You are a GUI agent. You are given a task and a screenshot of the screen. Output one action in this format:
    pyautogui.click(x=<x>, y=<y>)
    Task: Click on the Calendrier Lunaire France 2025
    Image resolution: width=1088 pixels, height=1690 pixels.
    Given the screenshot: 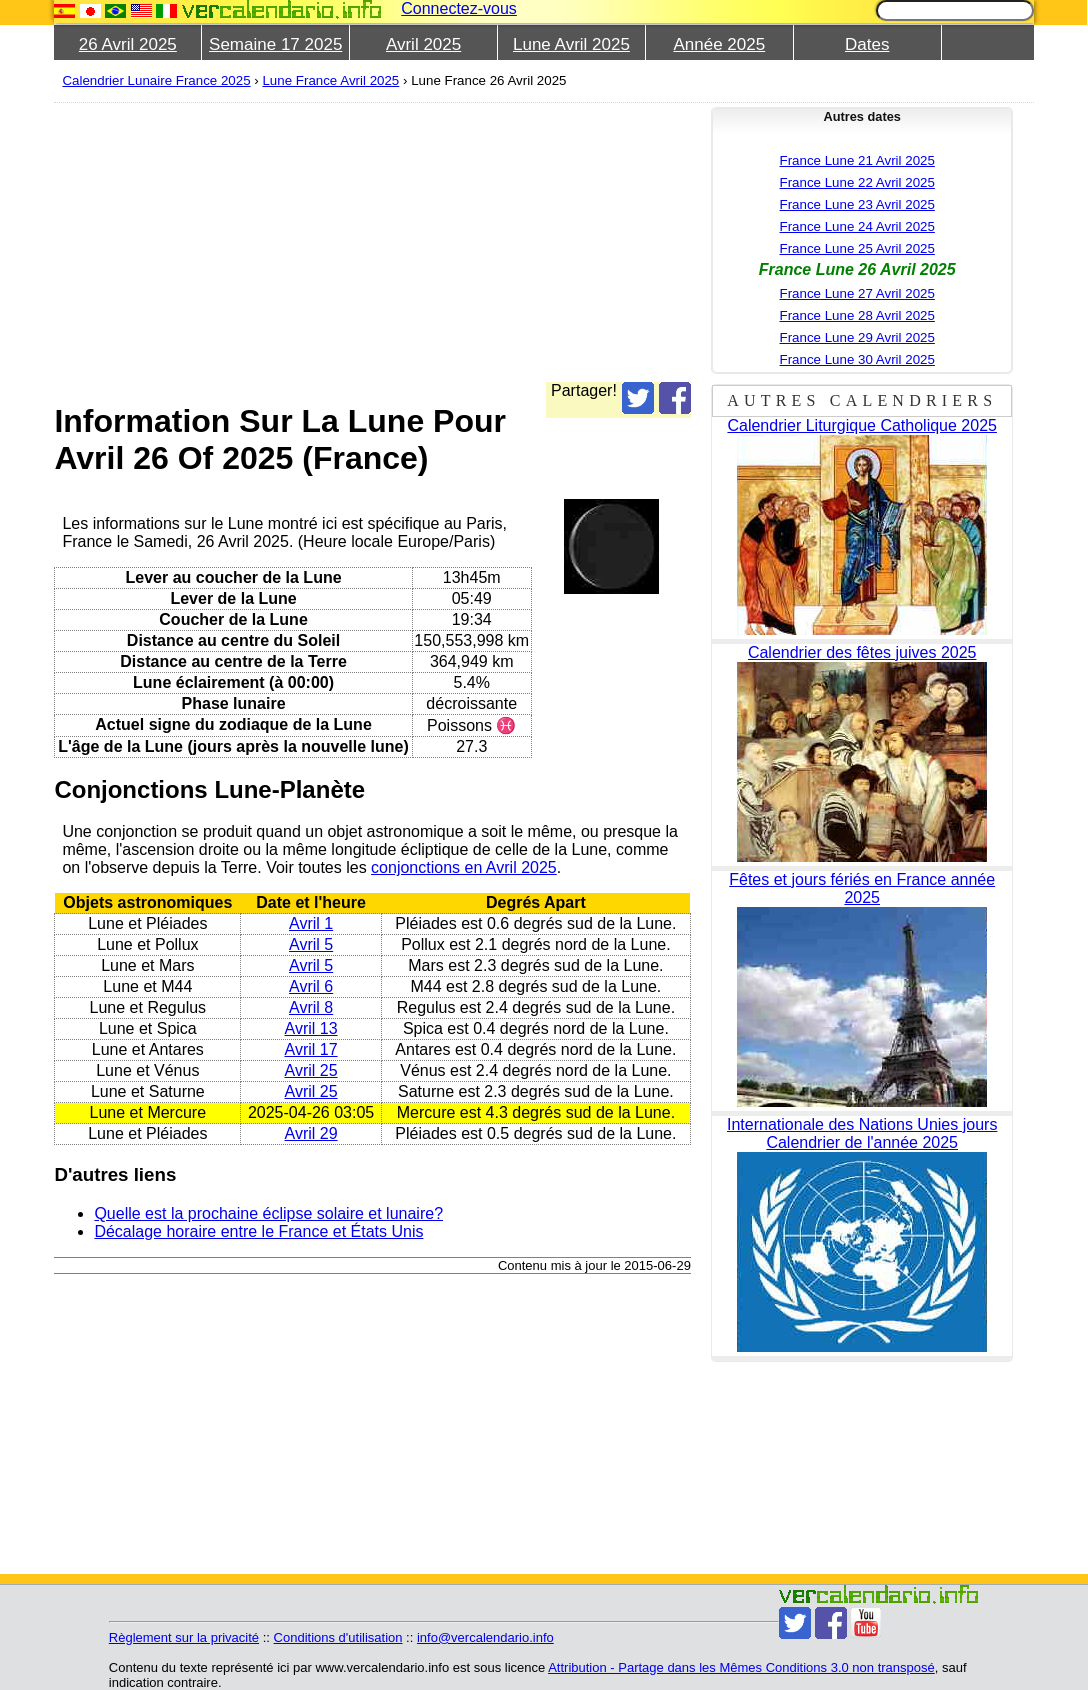 What is the action you would take?
    pyautogui.click(x=156, y=80)
    